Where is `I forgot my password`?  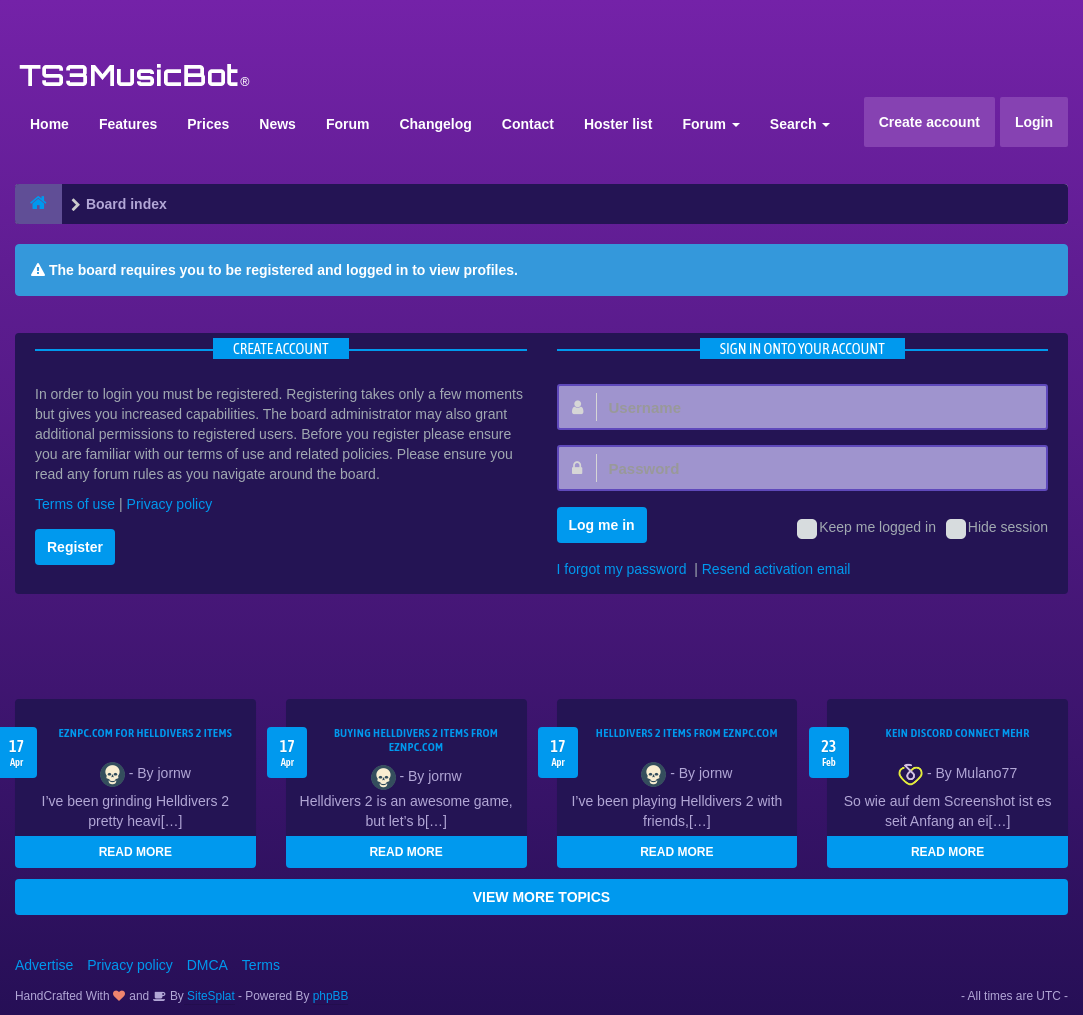 I forgot my password is located at coordinates (622, 569).